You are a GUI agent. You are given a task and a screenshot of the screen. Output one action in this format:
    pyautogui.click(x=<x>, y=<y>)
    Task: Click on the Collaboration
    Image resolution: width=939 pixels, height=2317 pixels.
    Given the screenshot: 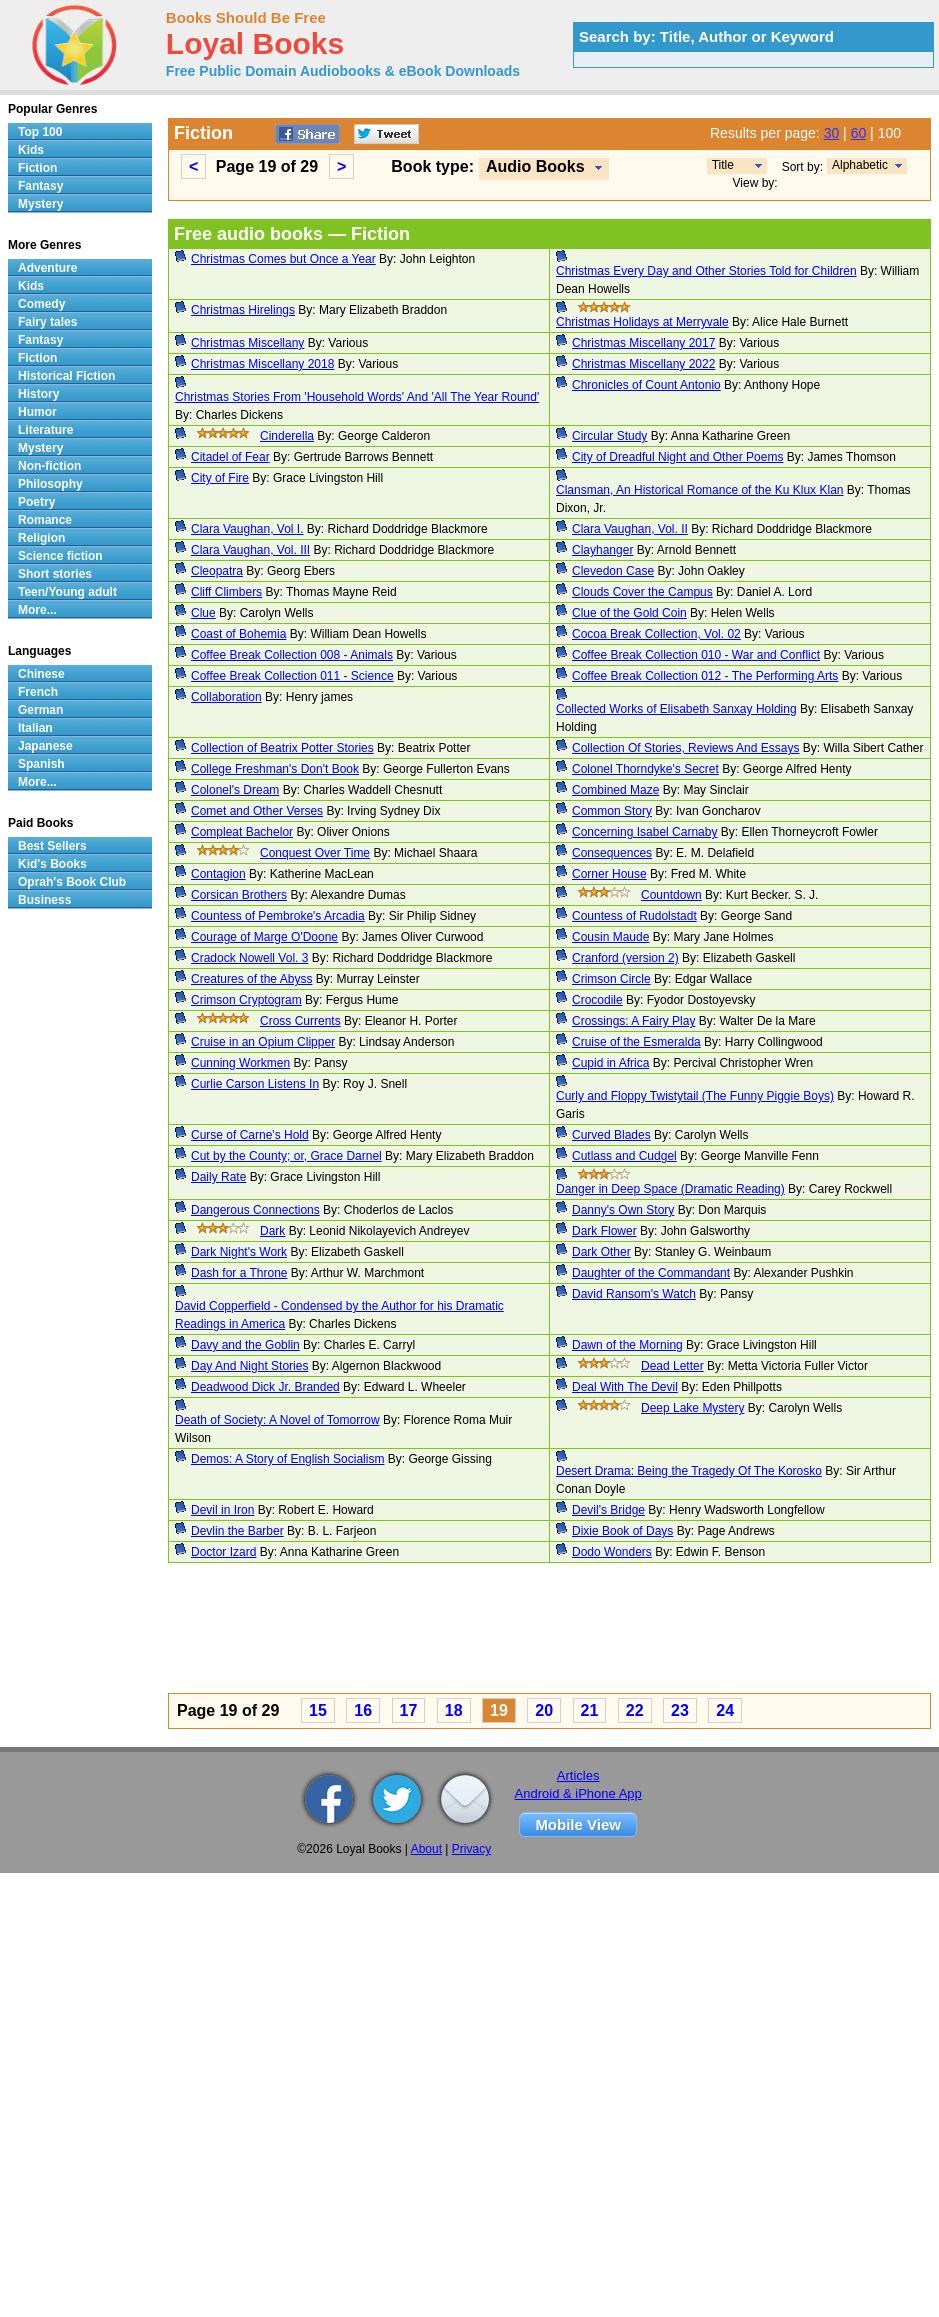 What is the action you would take?
    pyautogui.click(x=226, y=697)
    